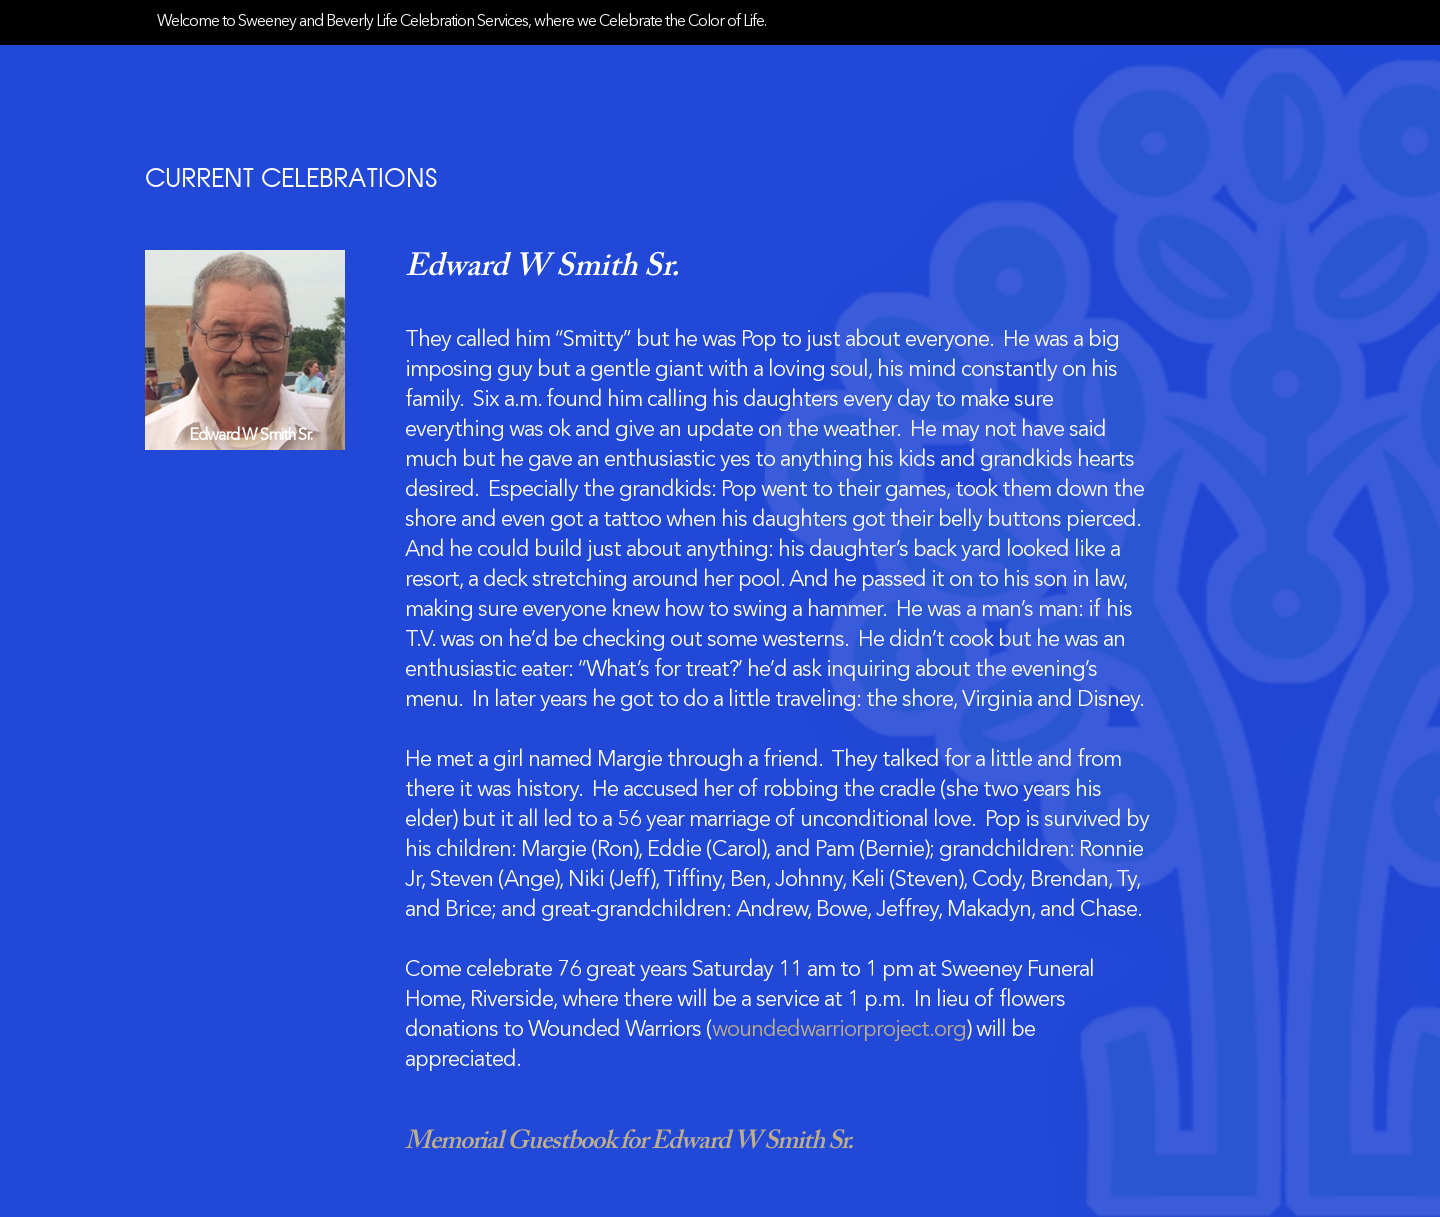  I want to click on Memorial Guestbook for Edward W Smith Sr., so click(629, 1142).